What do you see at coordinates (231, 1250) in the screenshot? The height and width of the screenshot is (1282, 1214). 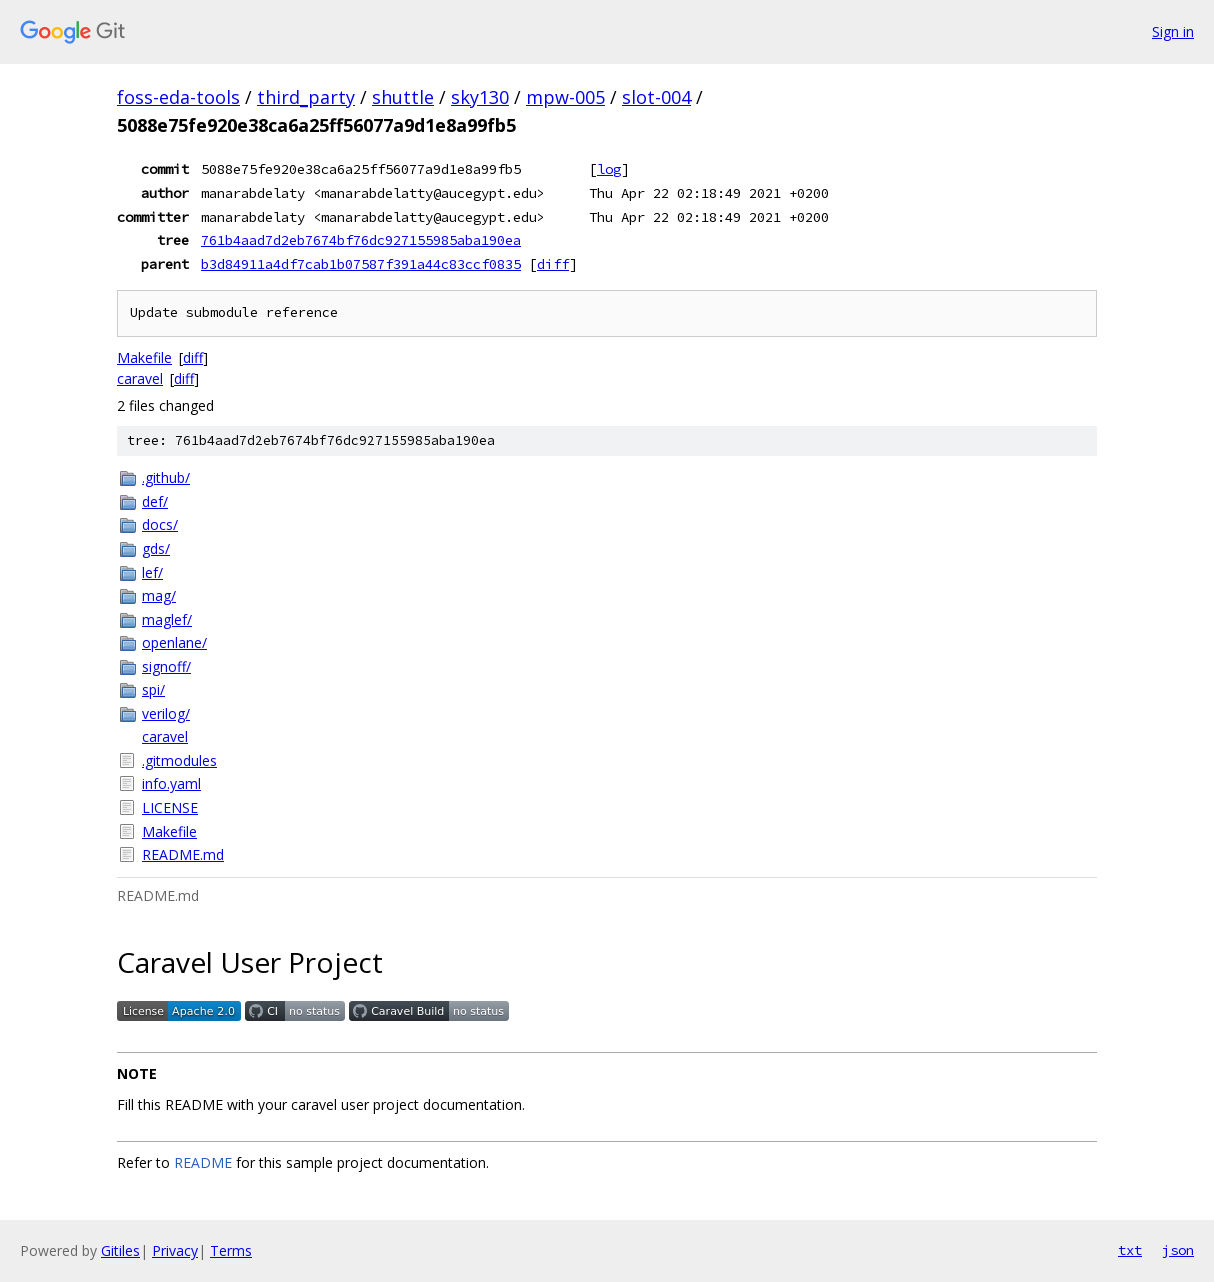 I see `Terms` at bounding box center [231, 1250].